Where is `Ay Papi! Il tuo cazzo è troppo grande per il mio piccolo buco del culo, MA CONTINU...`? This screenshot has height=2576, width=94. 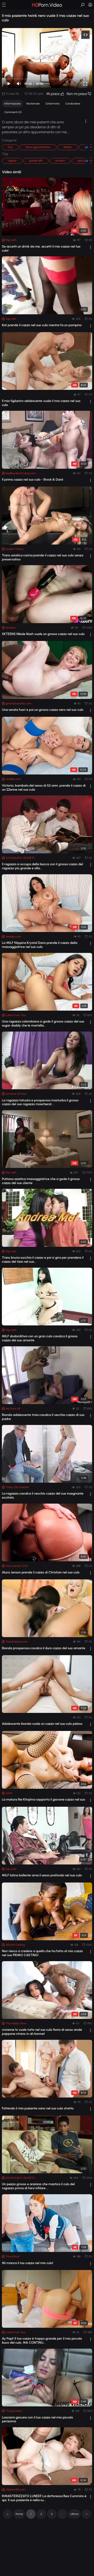 Ay Papi! Il tuo cazzo è troppo grande per il mio piccolo buco del culo, MA CONTINU... is located at coordinates (42, 2341).